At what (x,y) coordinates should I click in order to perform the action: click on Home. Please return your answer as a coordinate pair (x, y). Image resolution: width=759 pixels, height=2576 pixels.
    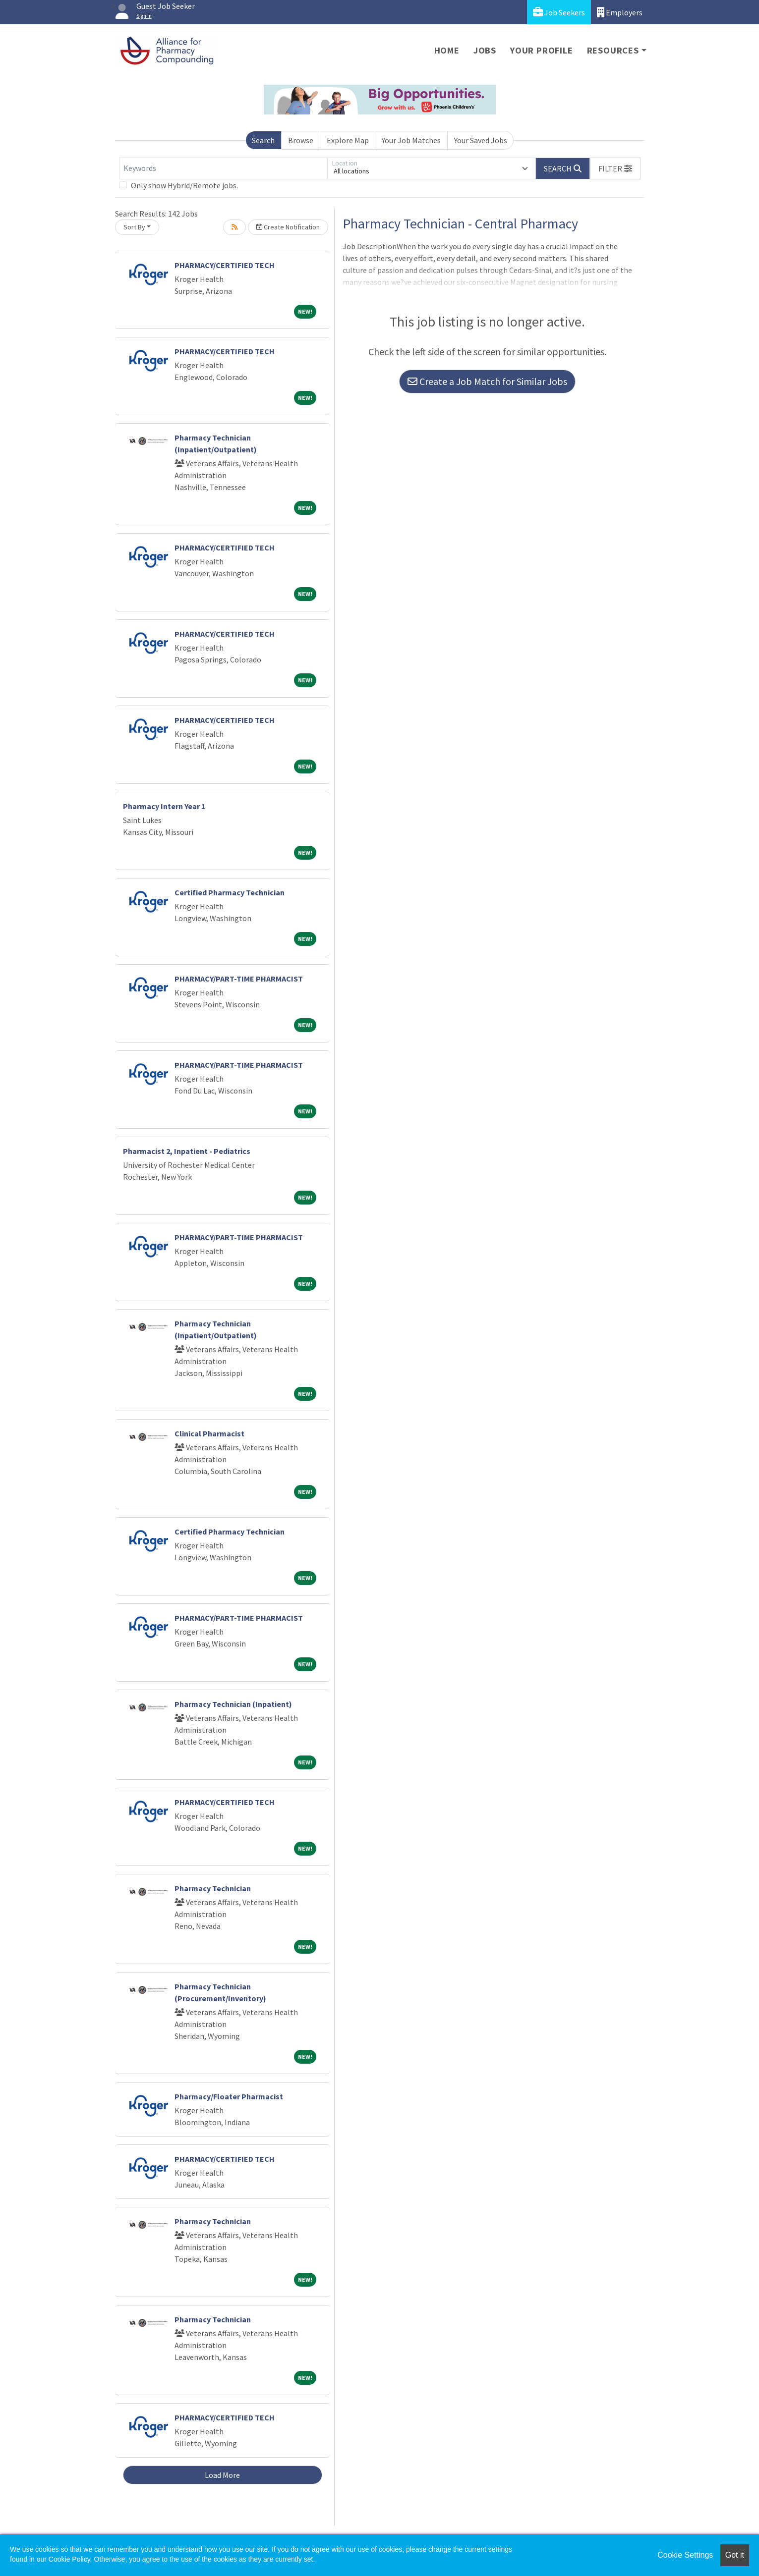
    Looking at the image, I should click on (447, 50).